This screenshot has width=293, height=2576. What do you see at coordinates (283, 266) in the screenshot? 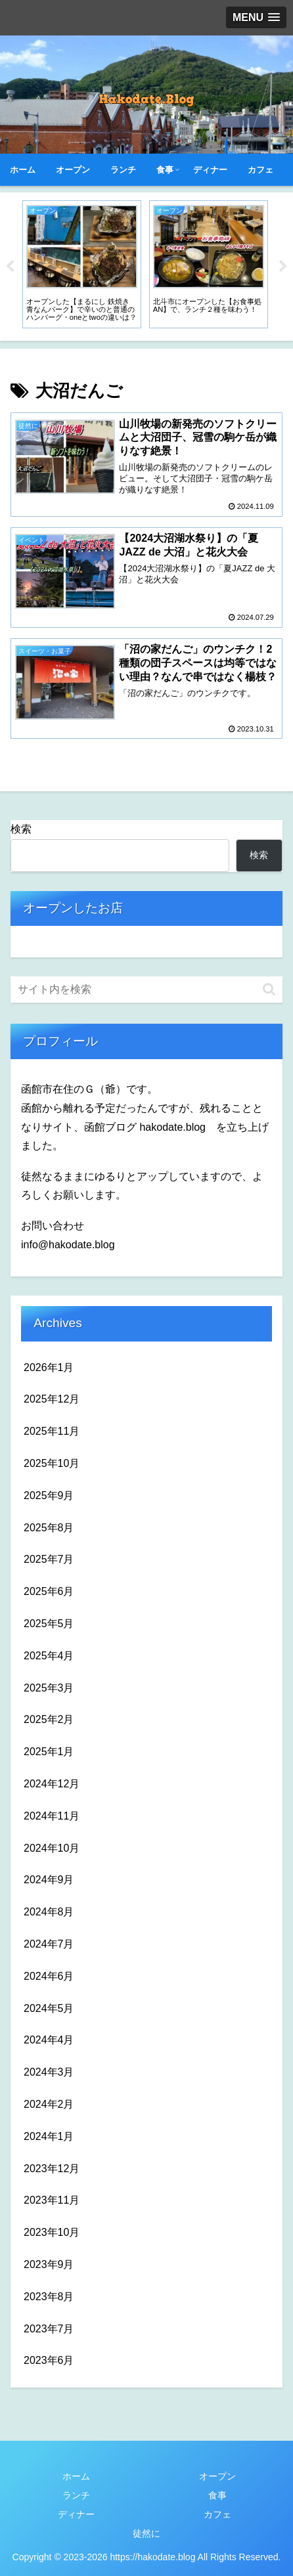
I see `Next` at bounding box center [283, 266].